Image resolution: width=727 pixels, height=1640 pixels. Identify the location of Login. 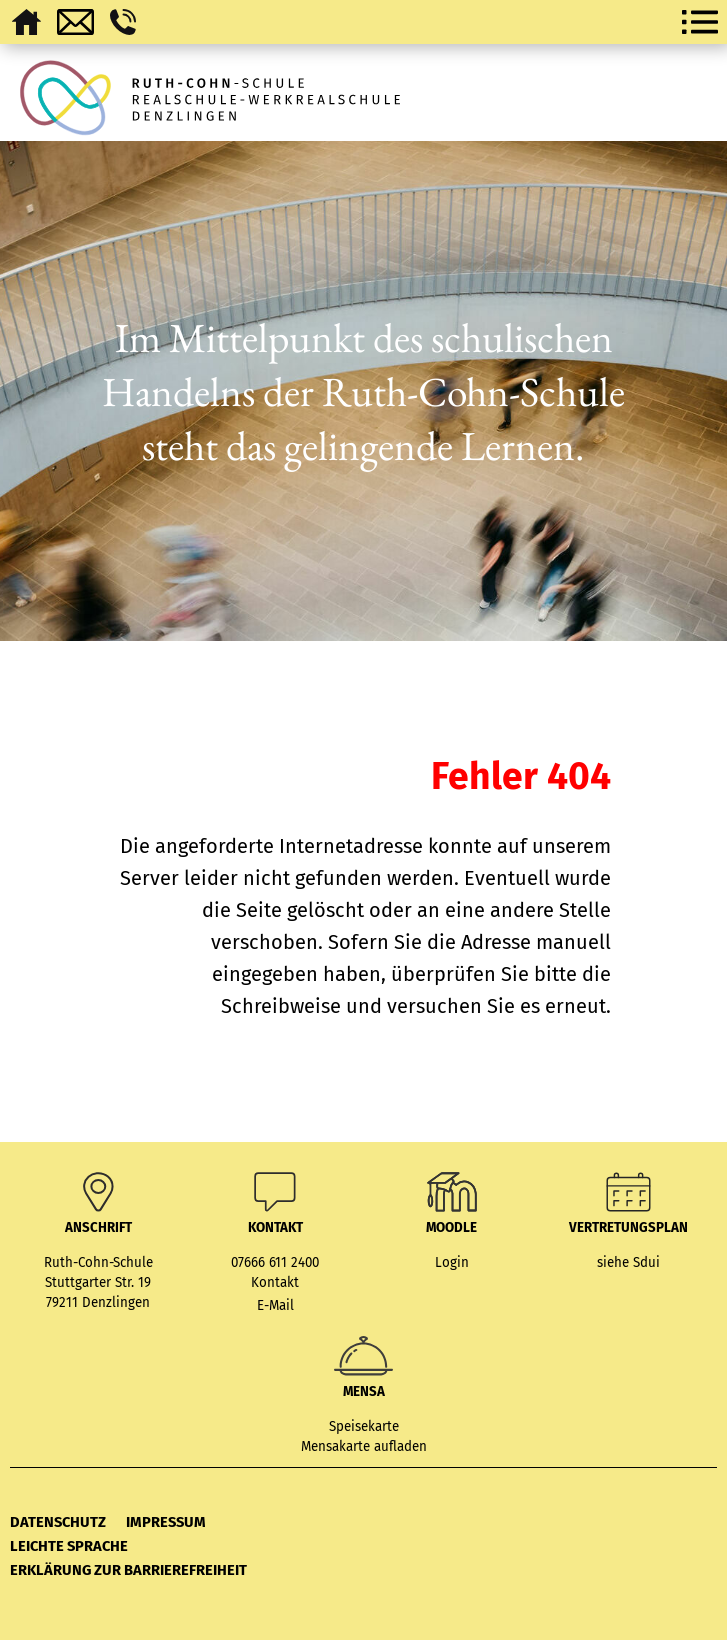
(452, 1263).